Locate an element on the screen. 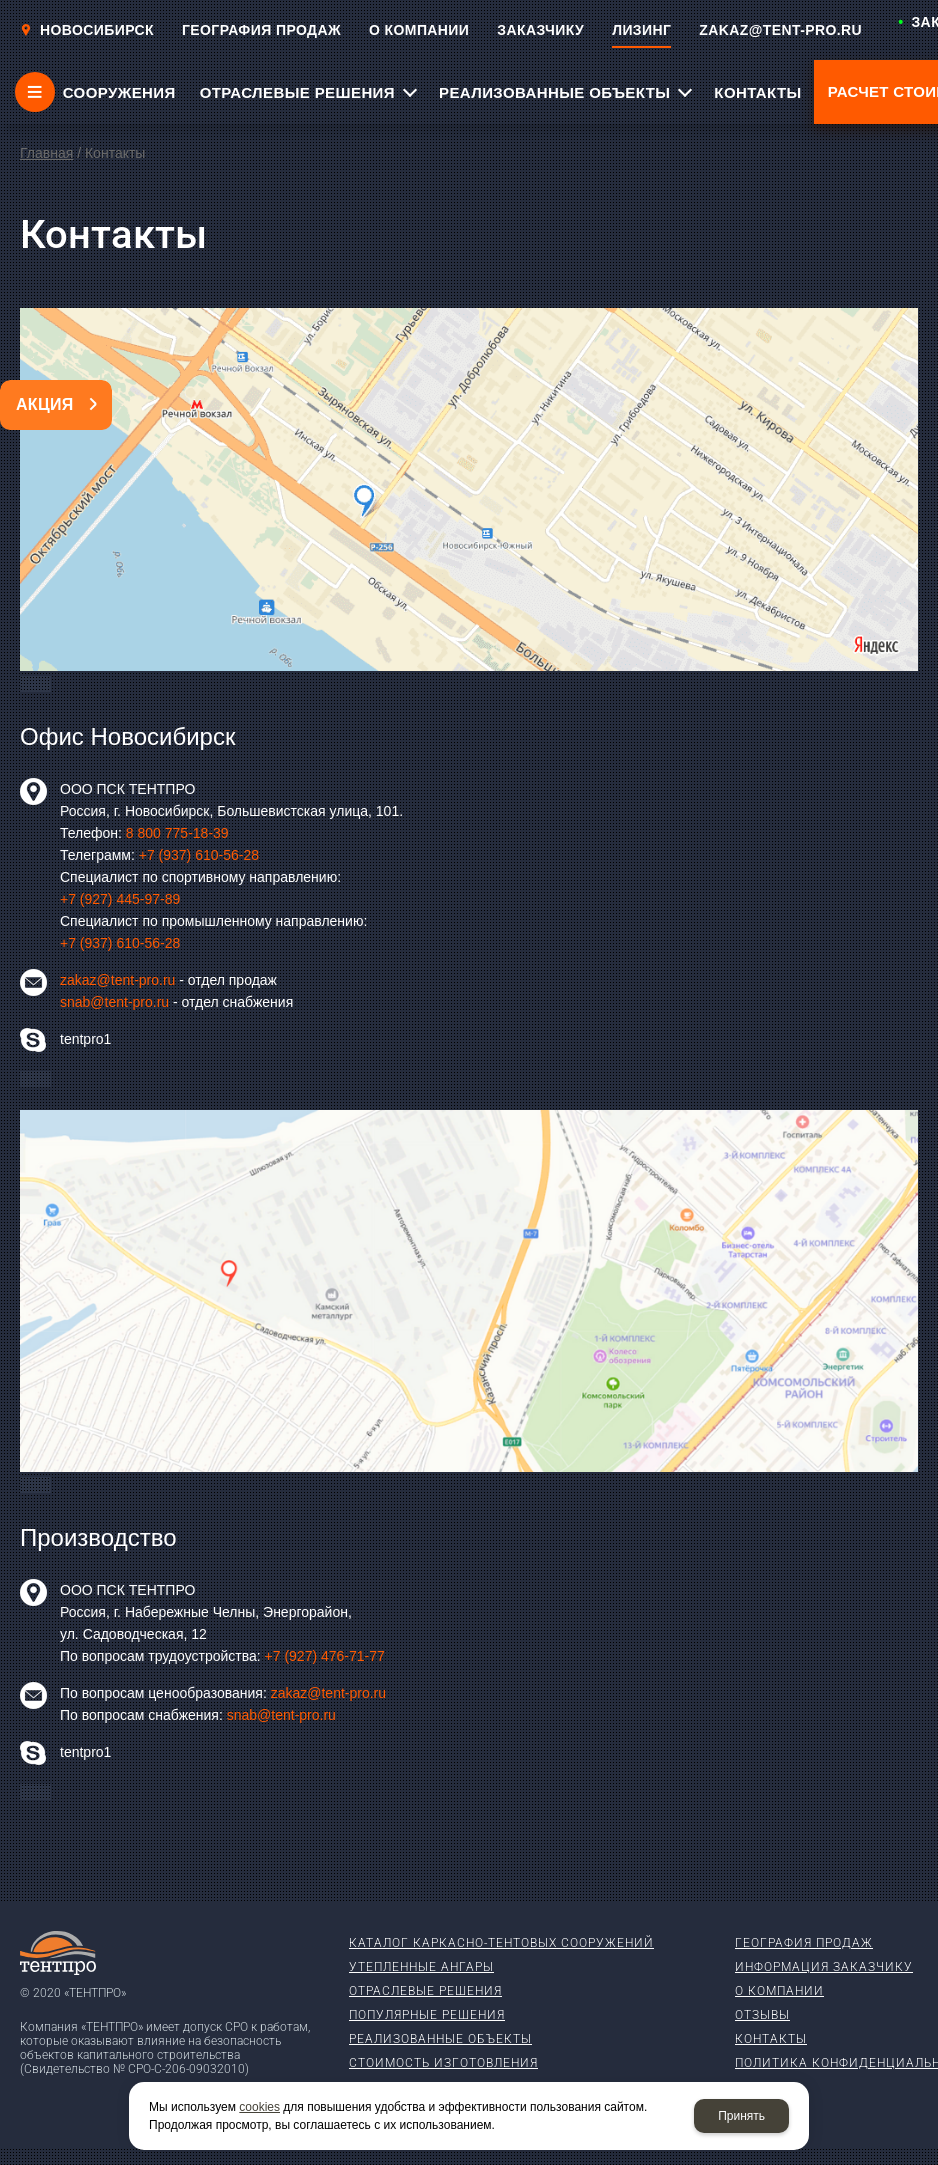 The image size is (938, 2165). Отраслевые решения is located at coordinates (425, 1991).